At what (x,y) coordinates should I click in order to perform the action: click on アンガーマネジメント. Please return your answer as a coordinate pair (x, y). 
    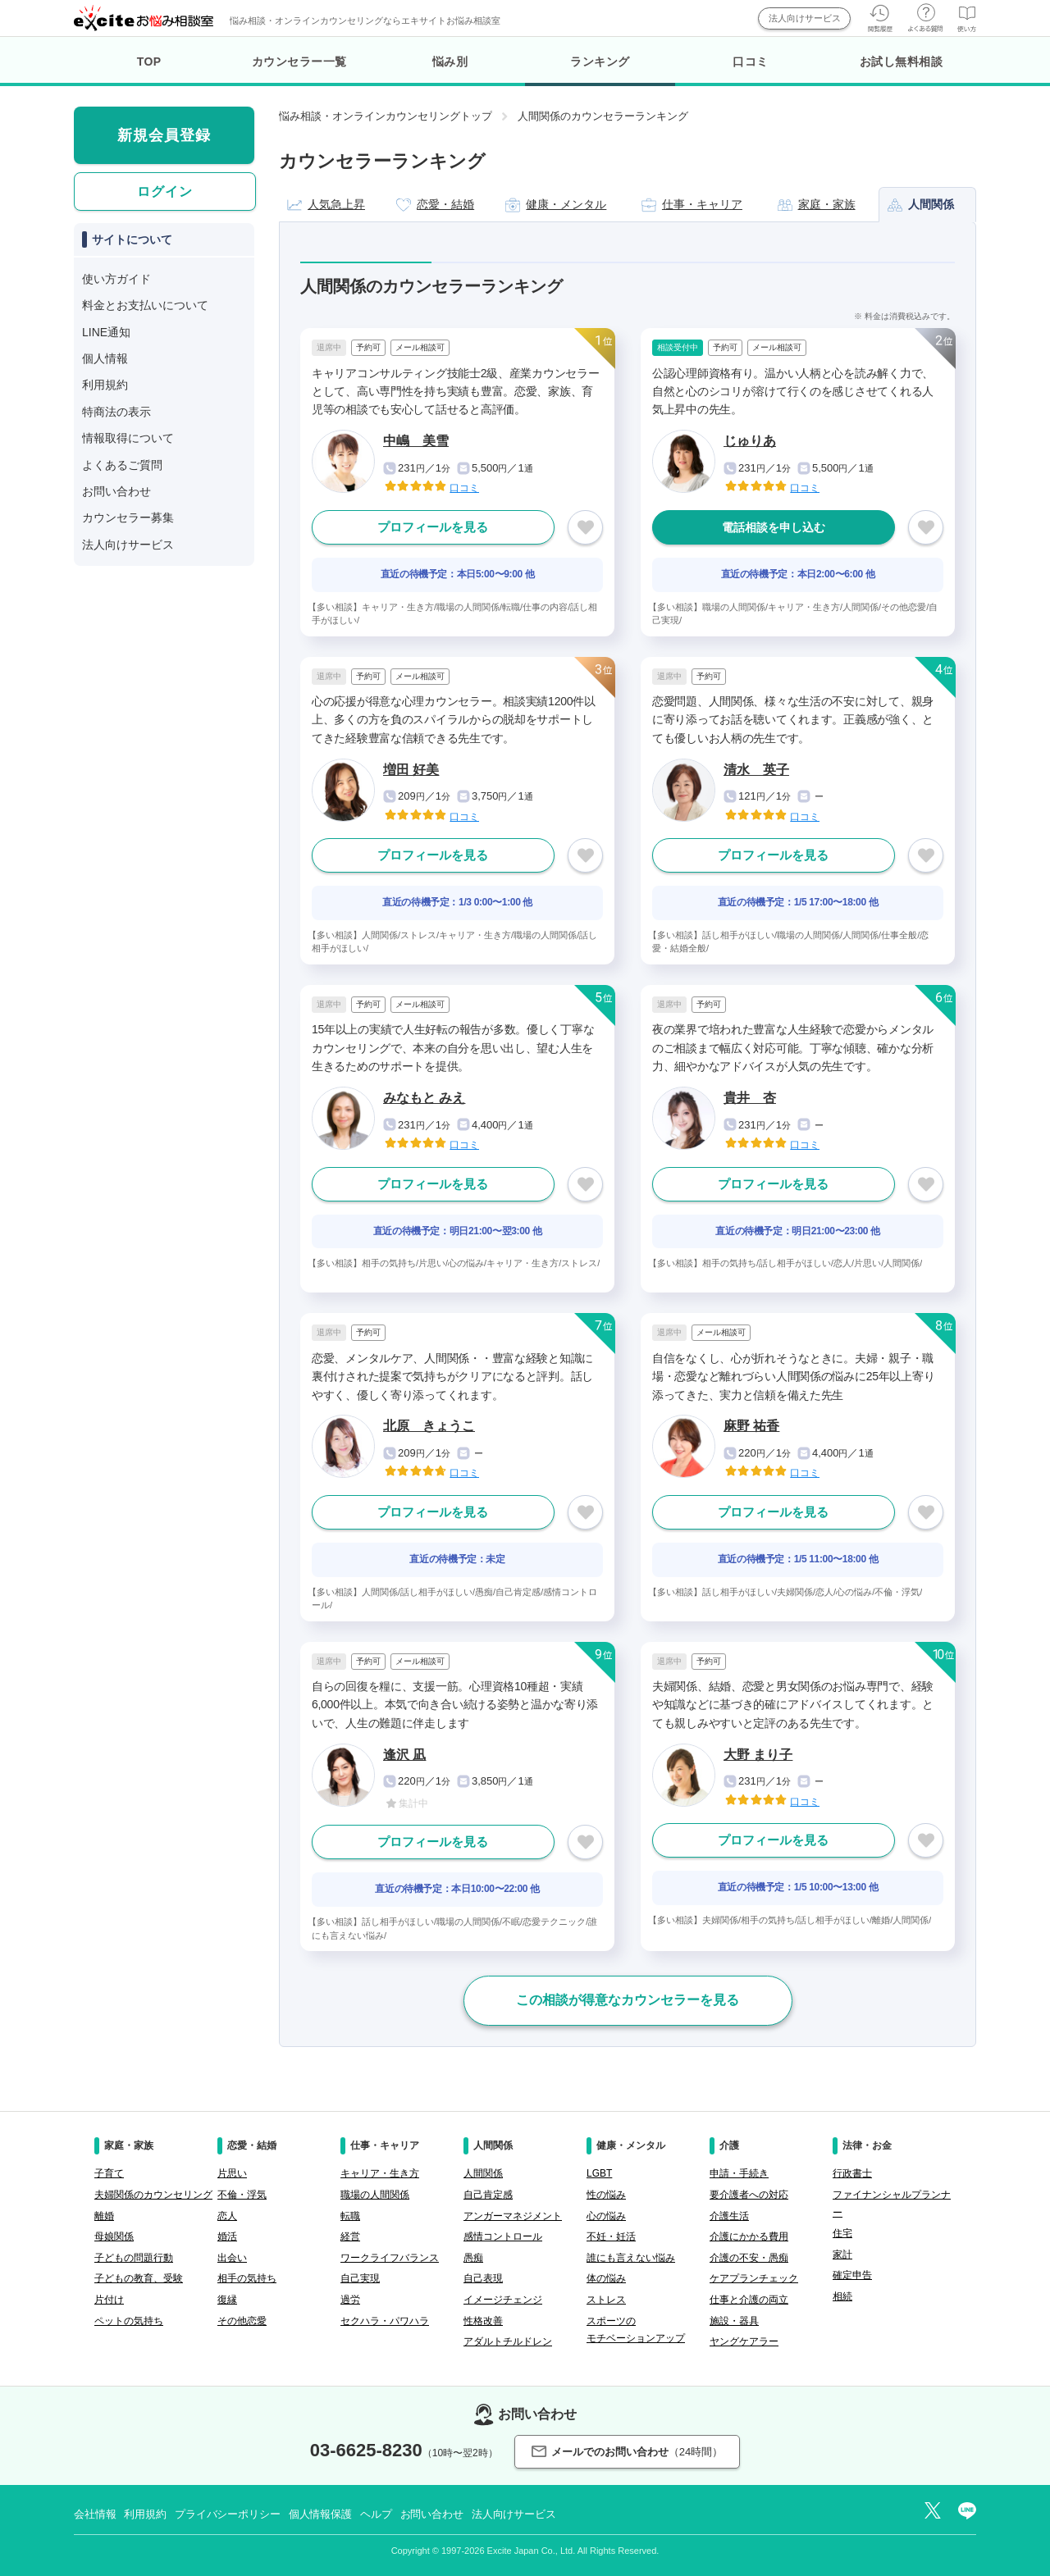
    Looking at the image, I should click on (512, 2216).